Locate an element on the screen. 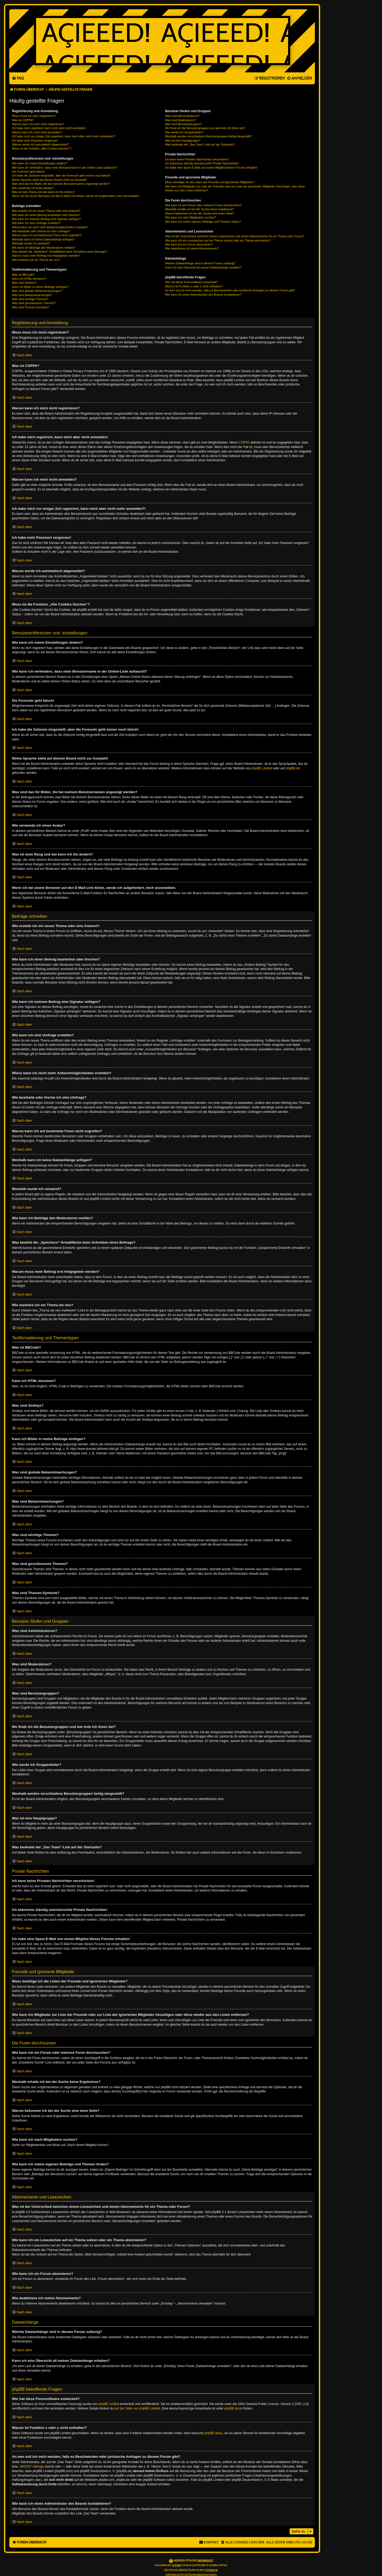  [menuitem] is located at coordinates (18, 78).